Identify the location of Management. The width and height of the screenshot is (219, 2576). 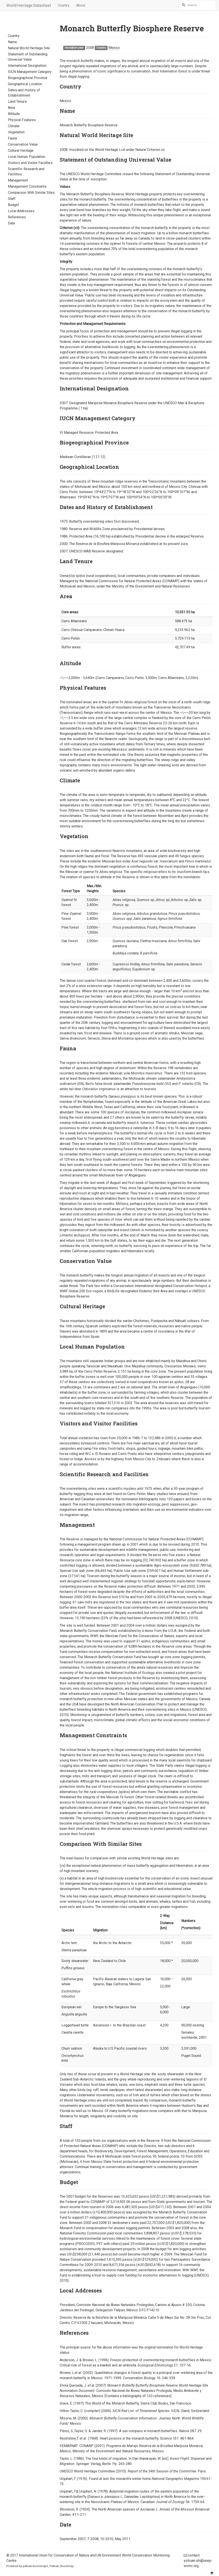
(18, 180).